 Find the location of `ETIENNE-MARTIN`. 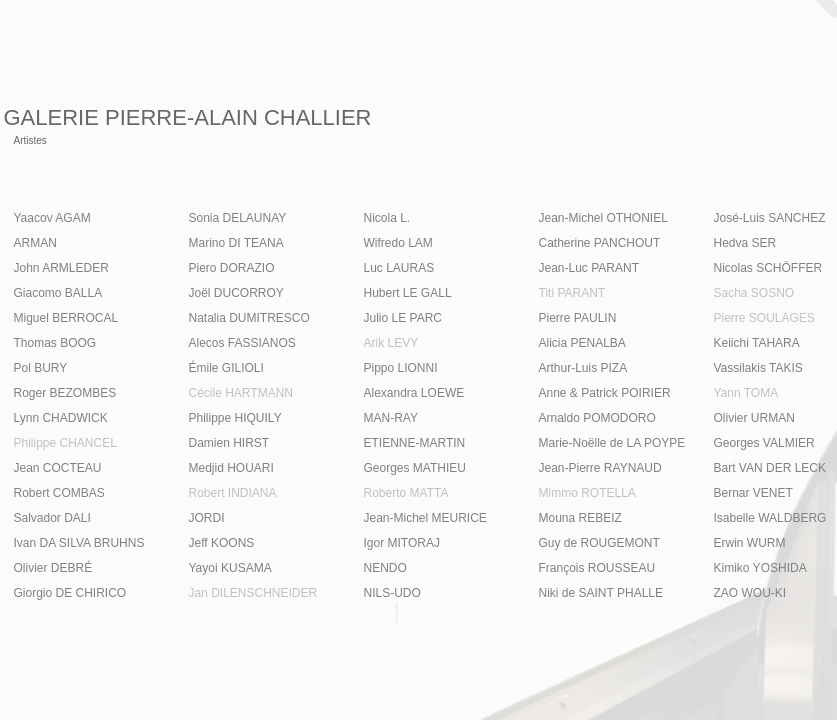

ETIENNE-MARTIN is located at coordinates (415, 443).